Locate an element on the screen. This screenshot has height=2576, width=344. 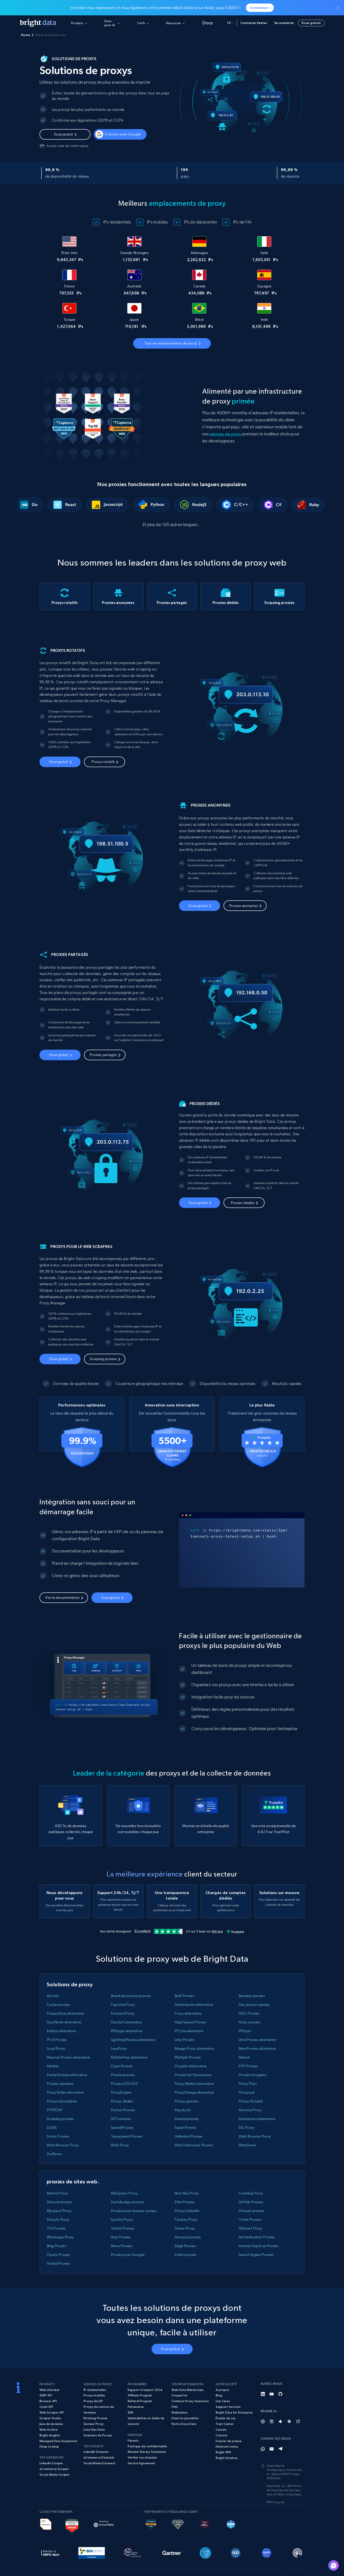
Oxylabs Alternative is located at coordinates (192, 2046).